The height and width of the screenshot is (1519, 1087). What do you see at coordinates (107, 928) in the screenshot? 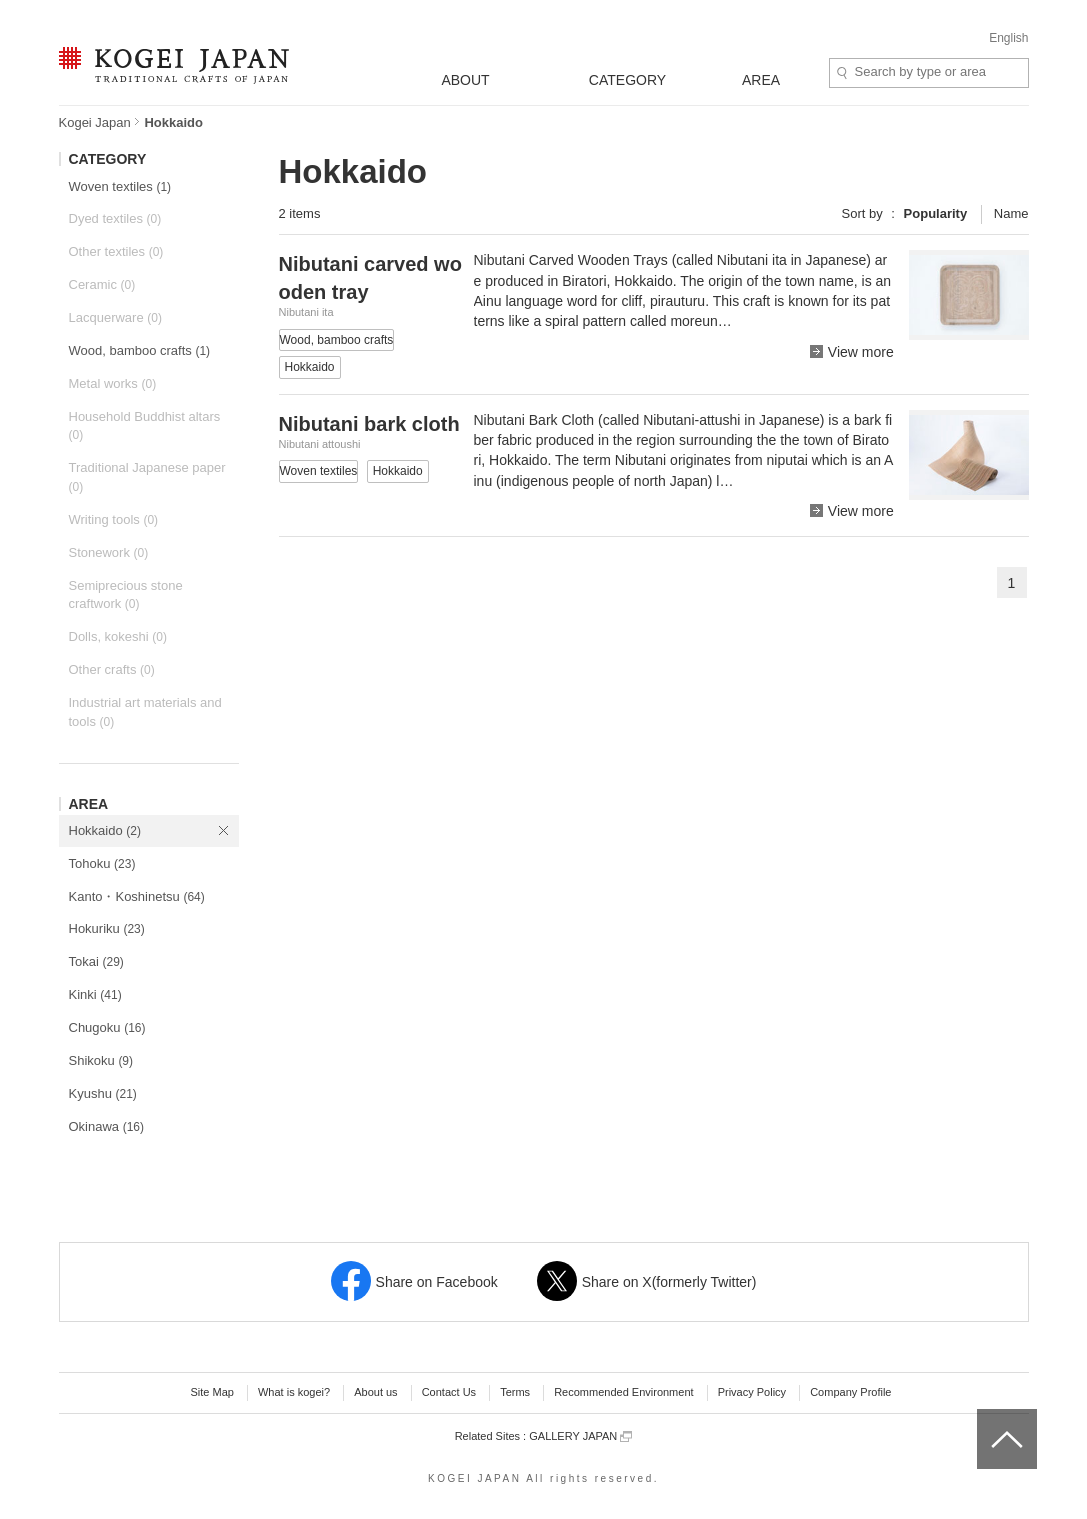
I see `Hokuriku` at bounding box center [107, 928].